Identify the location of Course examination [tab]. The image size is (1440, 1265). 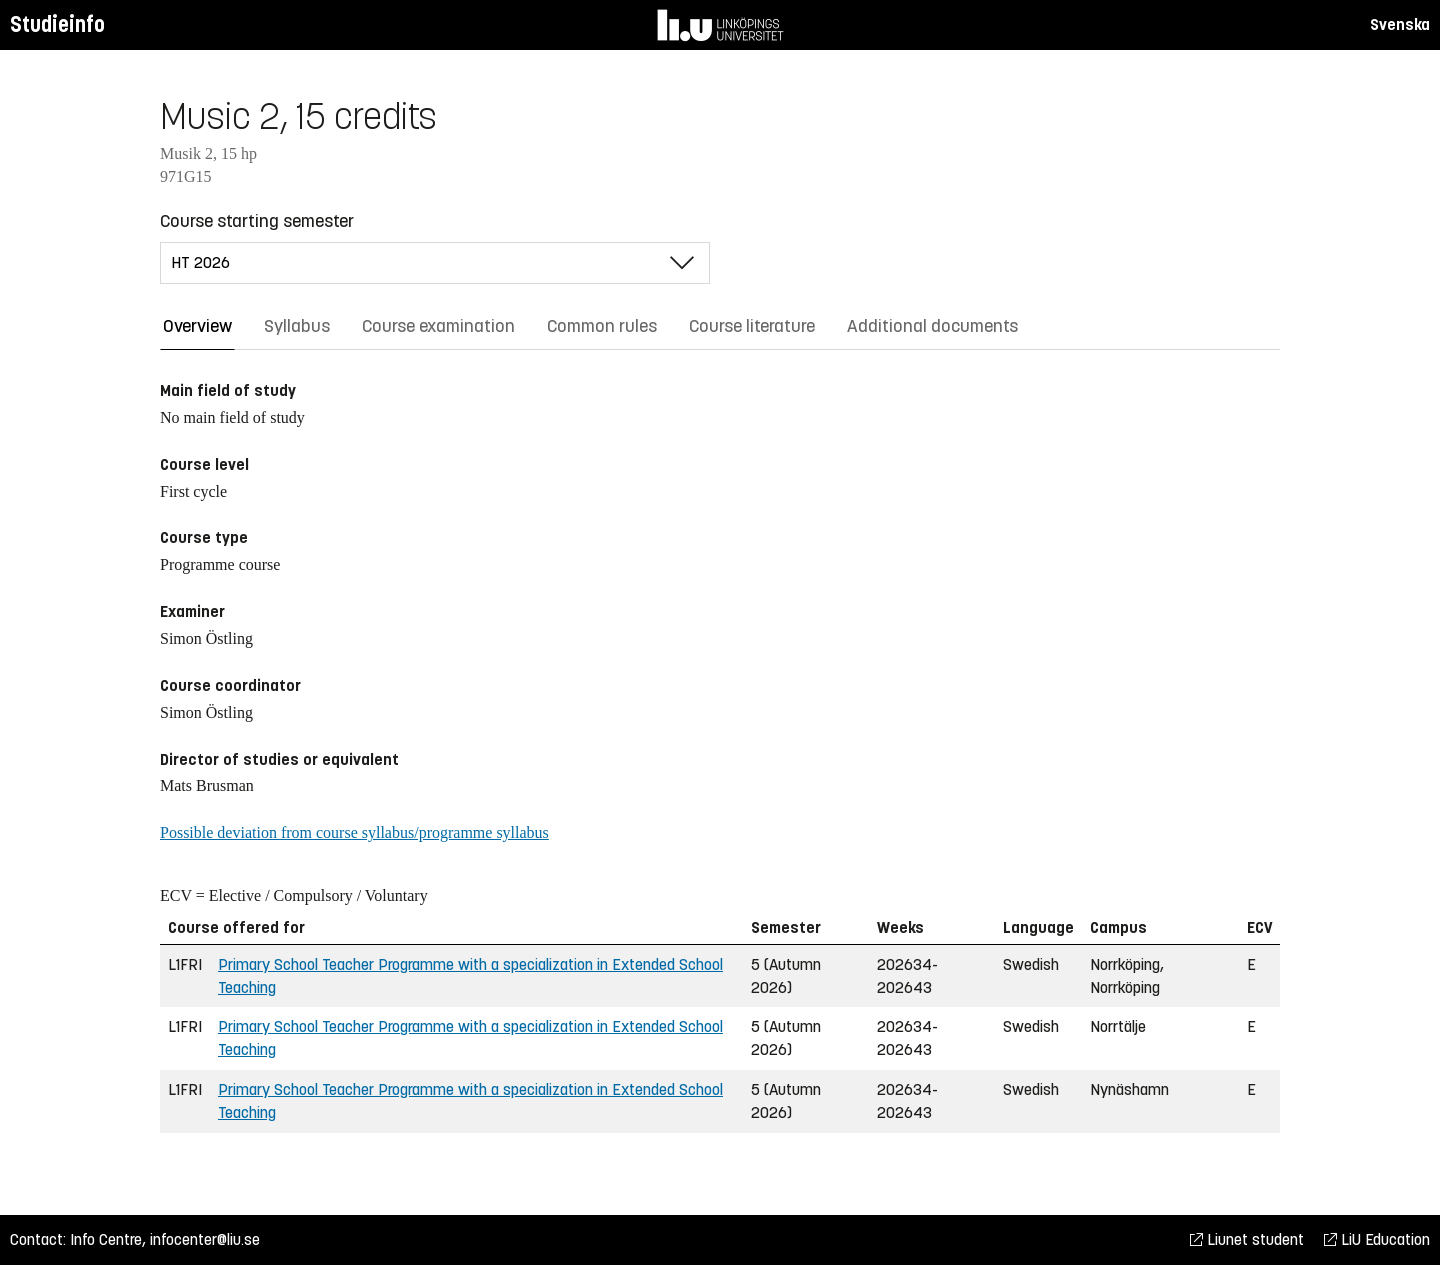
(438, 326).